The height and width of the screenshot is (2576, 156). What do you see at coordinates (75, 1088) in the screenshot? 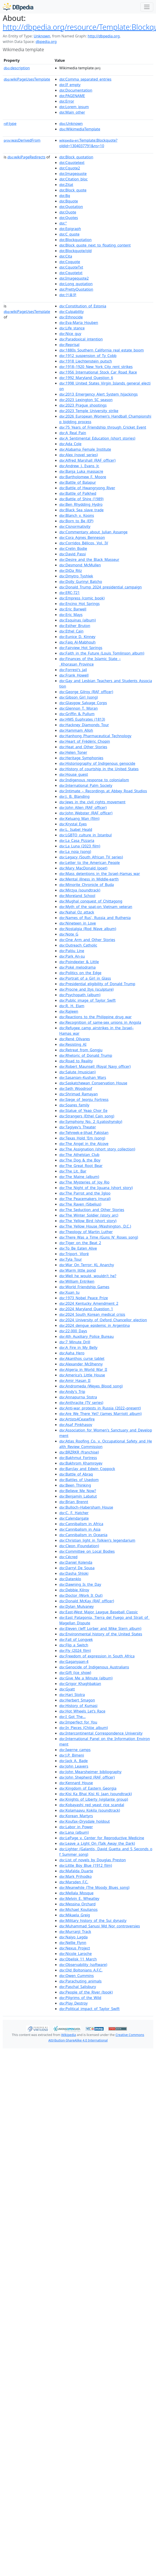
I see `:Seth_Woodroof` at bounding box center [75, 1088].